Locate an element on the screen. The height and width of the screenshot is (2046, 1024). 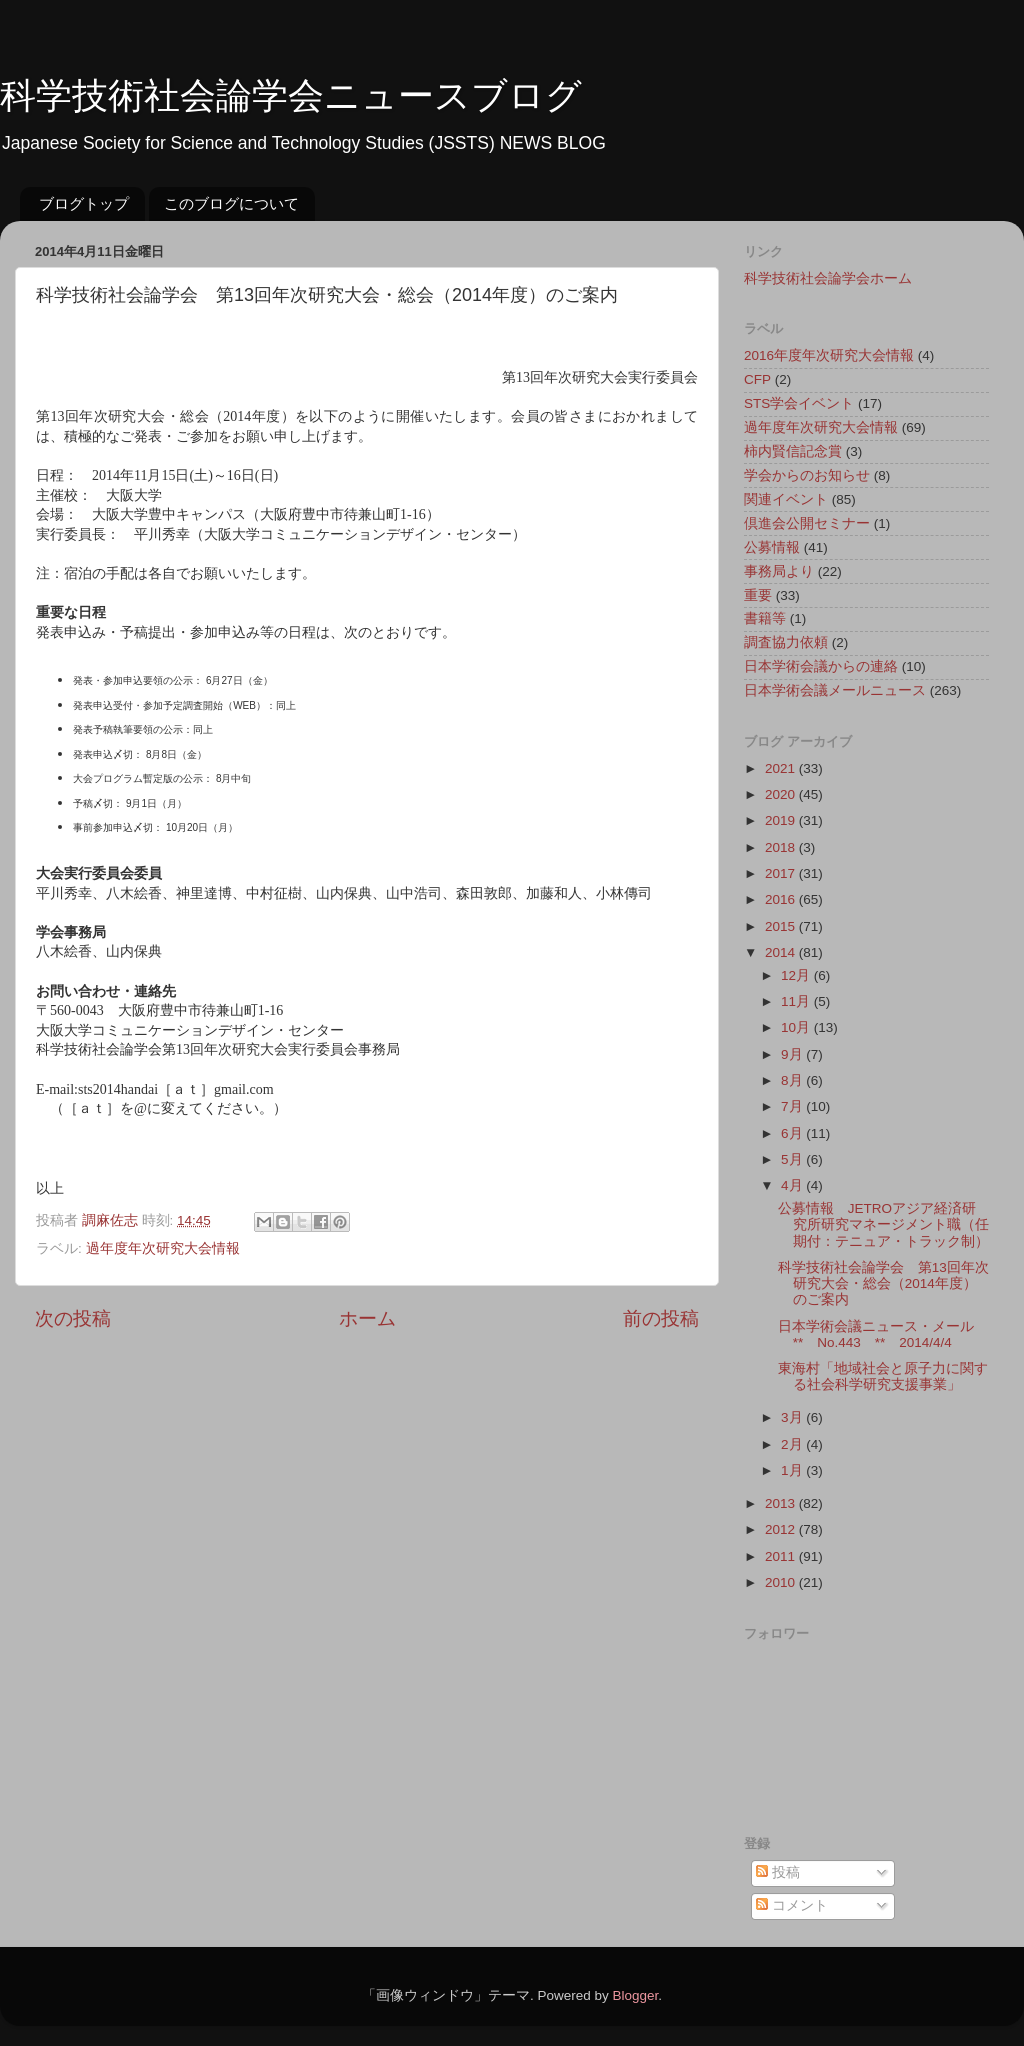
2015 is located at coordinates (782, 926).